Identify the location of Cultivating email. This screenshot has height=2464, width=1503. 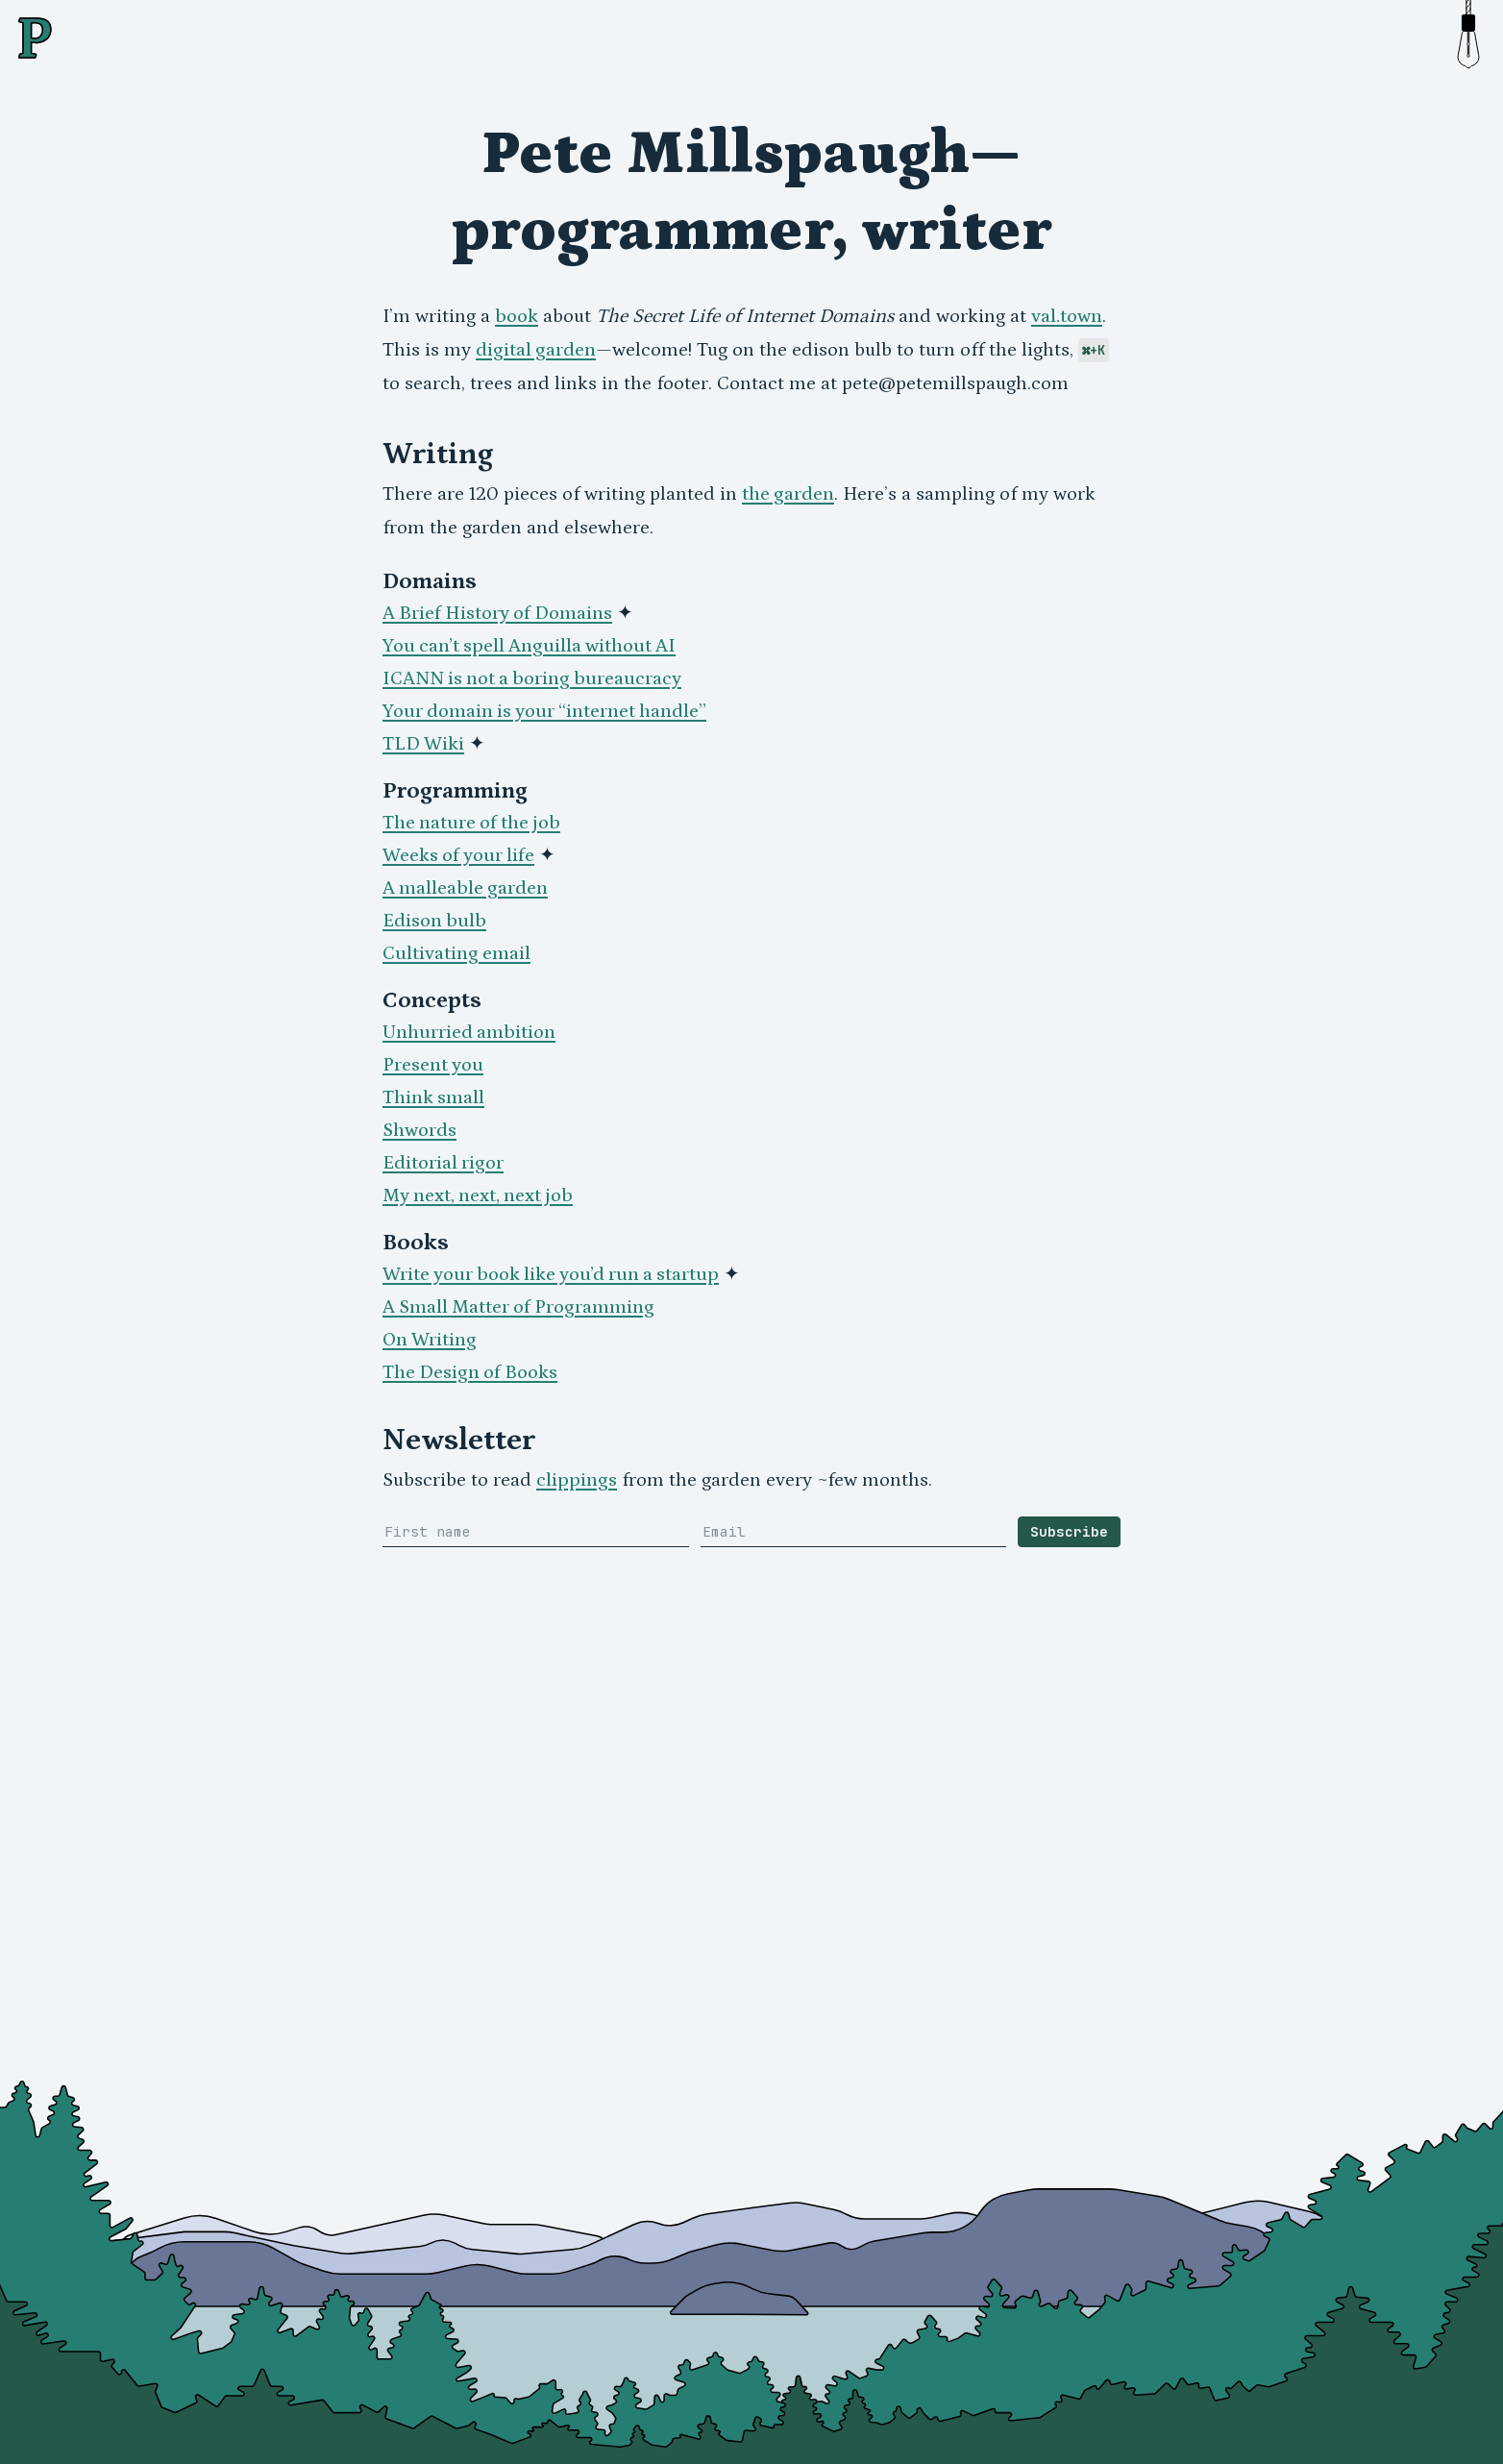
(456, 953).